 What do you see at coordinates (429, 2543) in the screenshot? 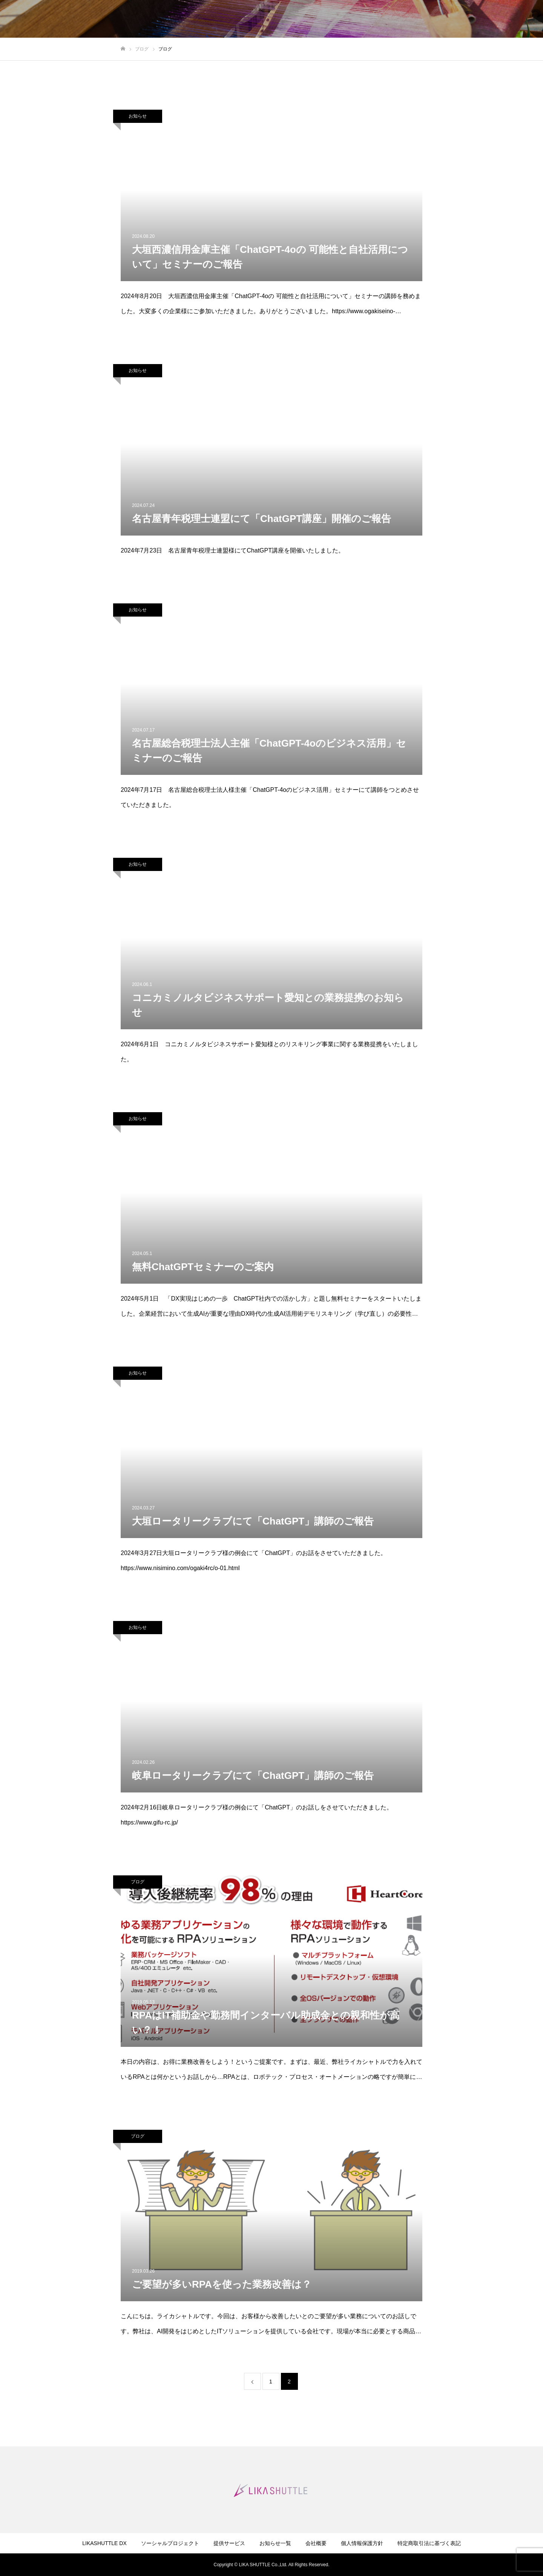
I see `特定商取引法に基づく表記` at bounding box center [429, 2543].